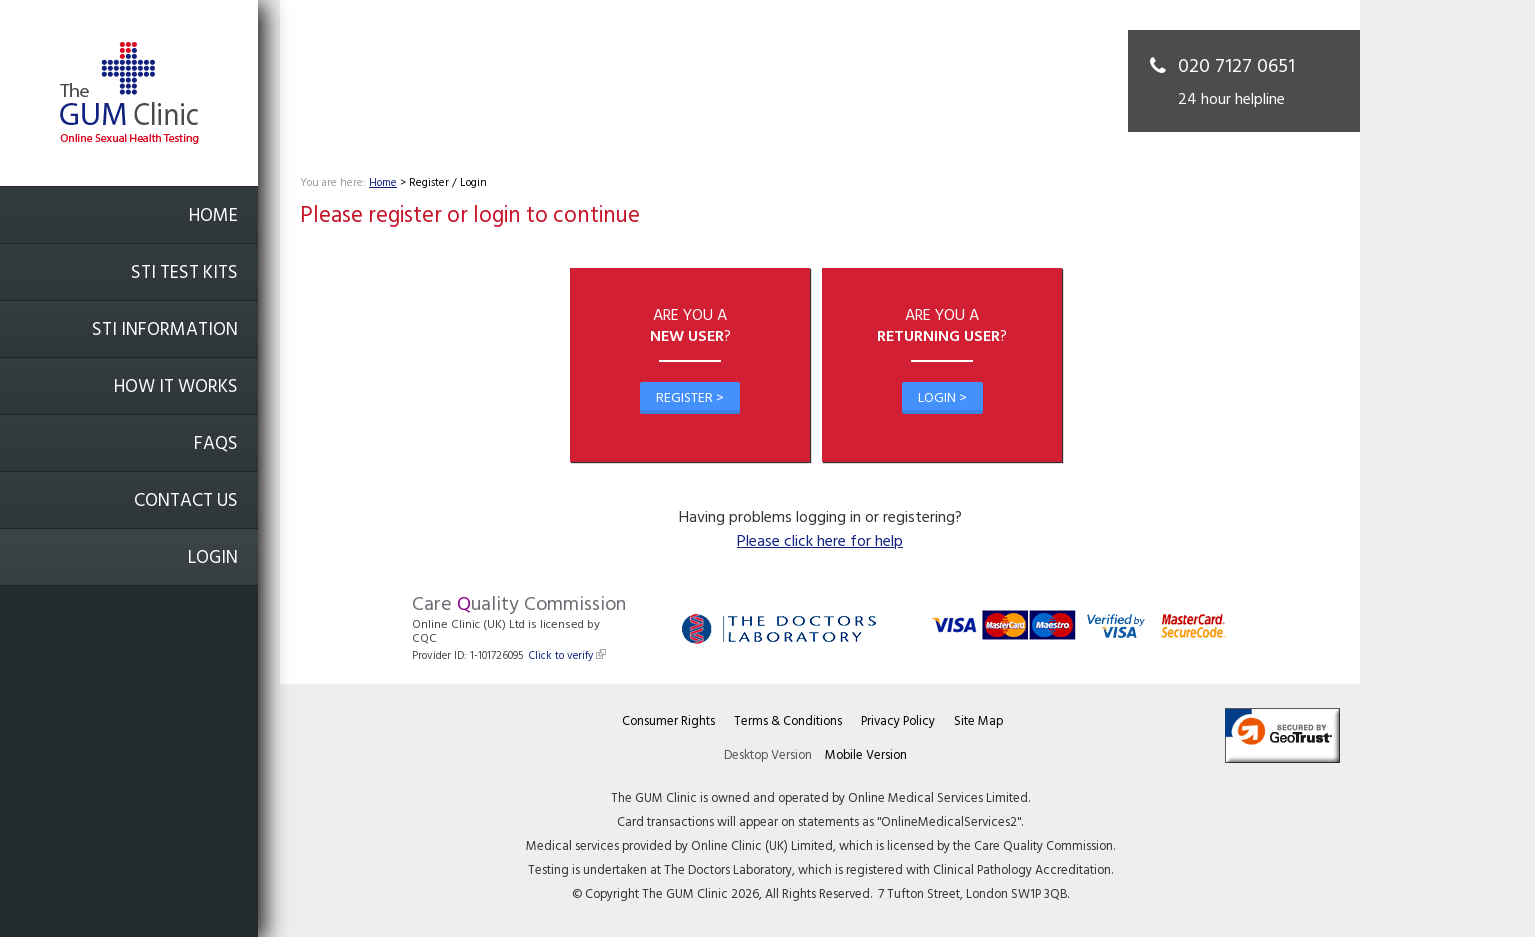  What do you see at coordinates (942, 398) in the screenshot?
I see `Login >` at bounding box center [942, 398].